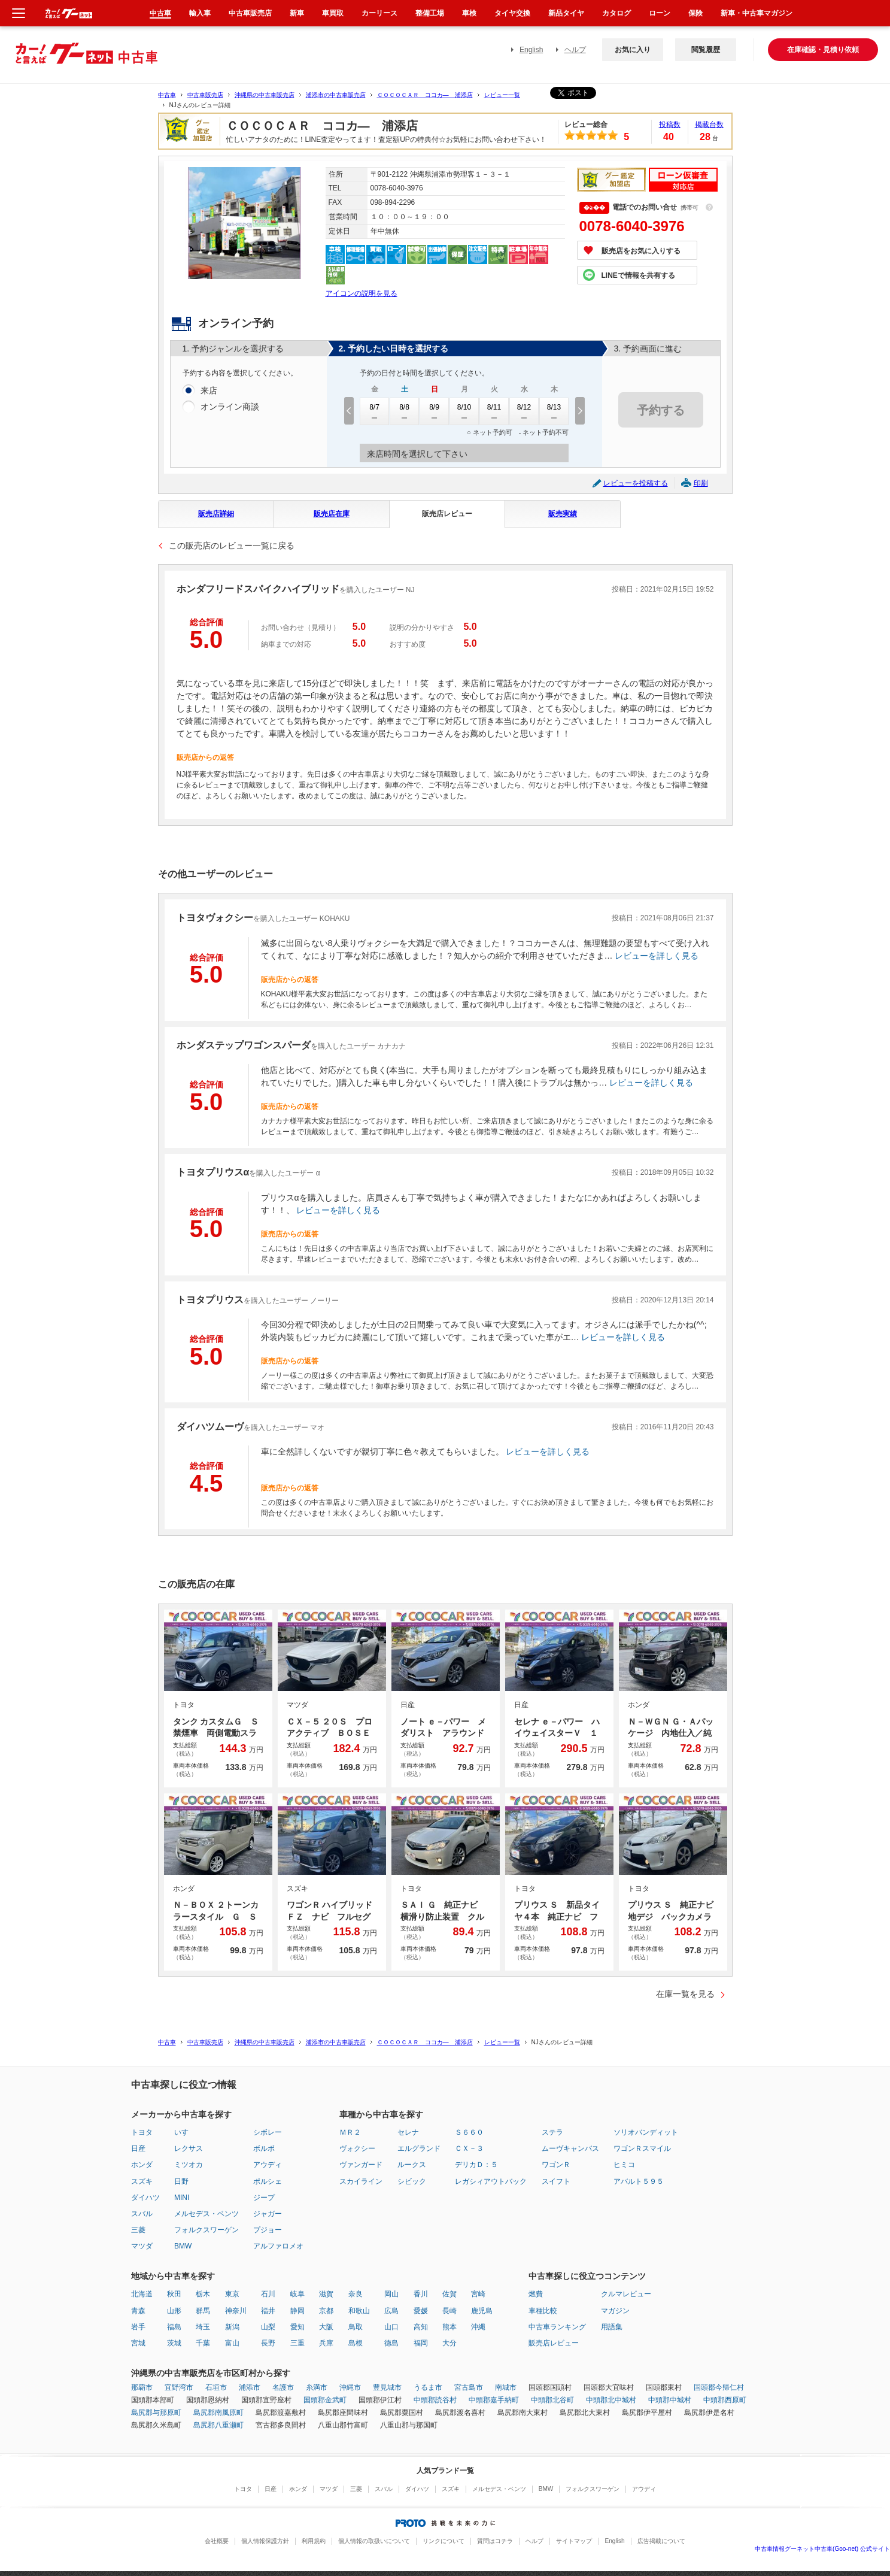  I want to click on スカイライン, so click(360, 2181).